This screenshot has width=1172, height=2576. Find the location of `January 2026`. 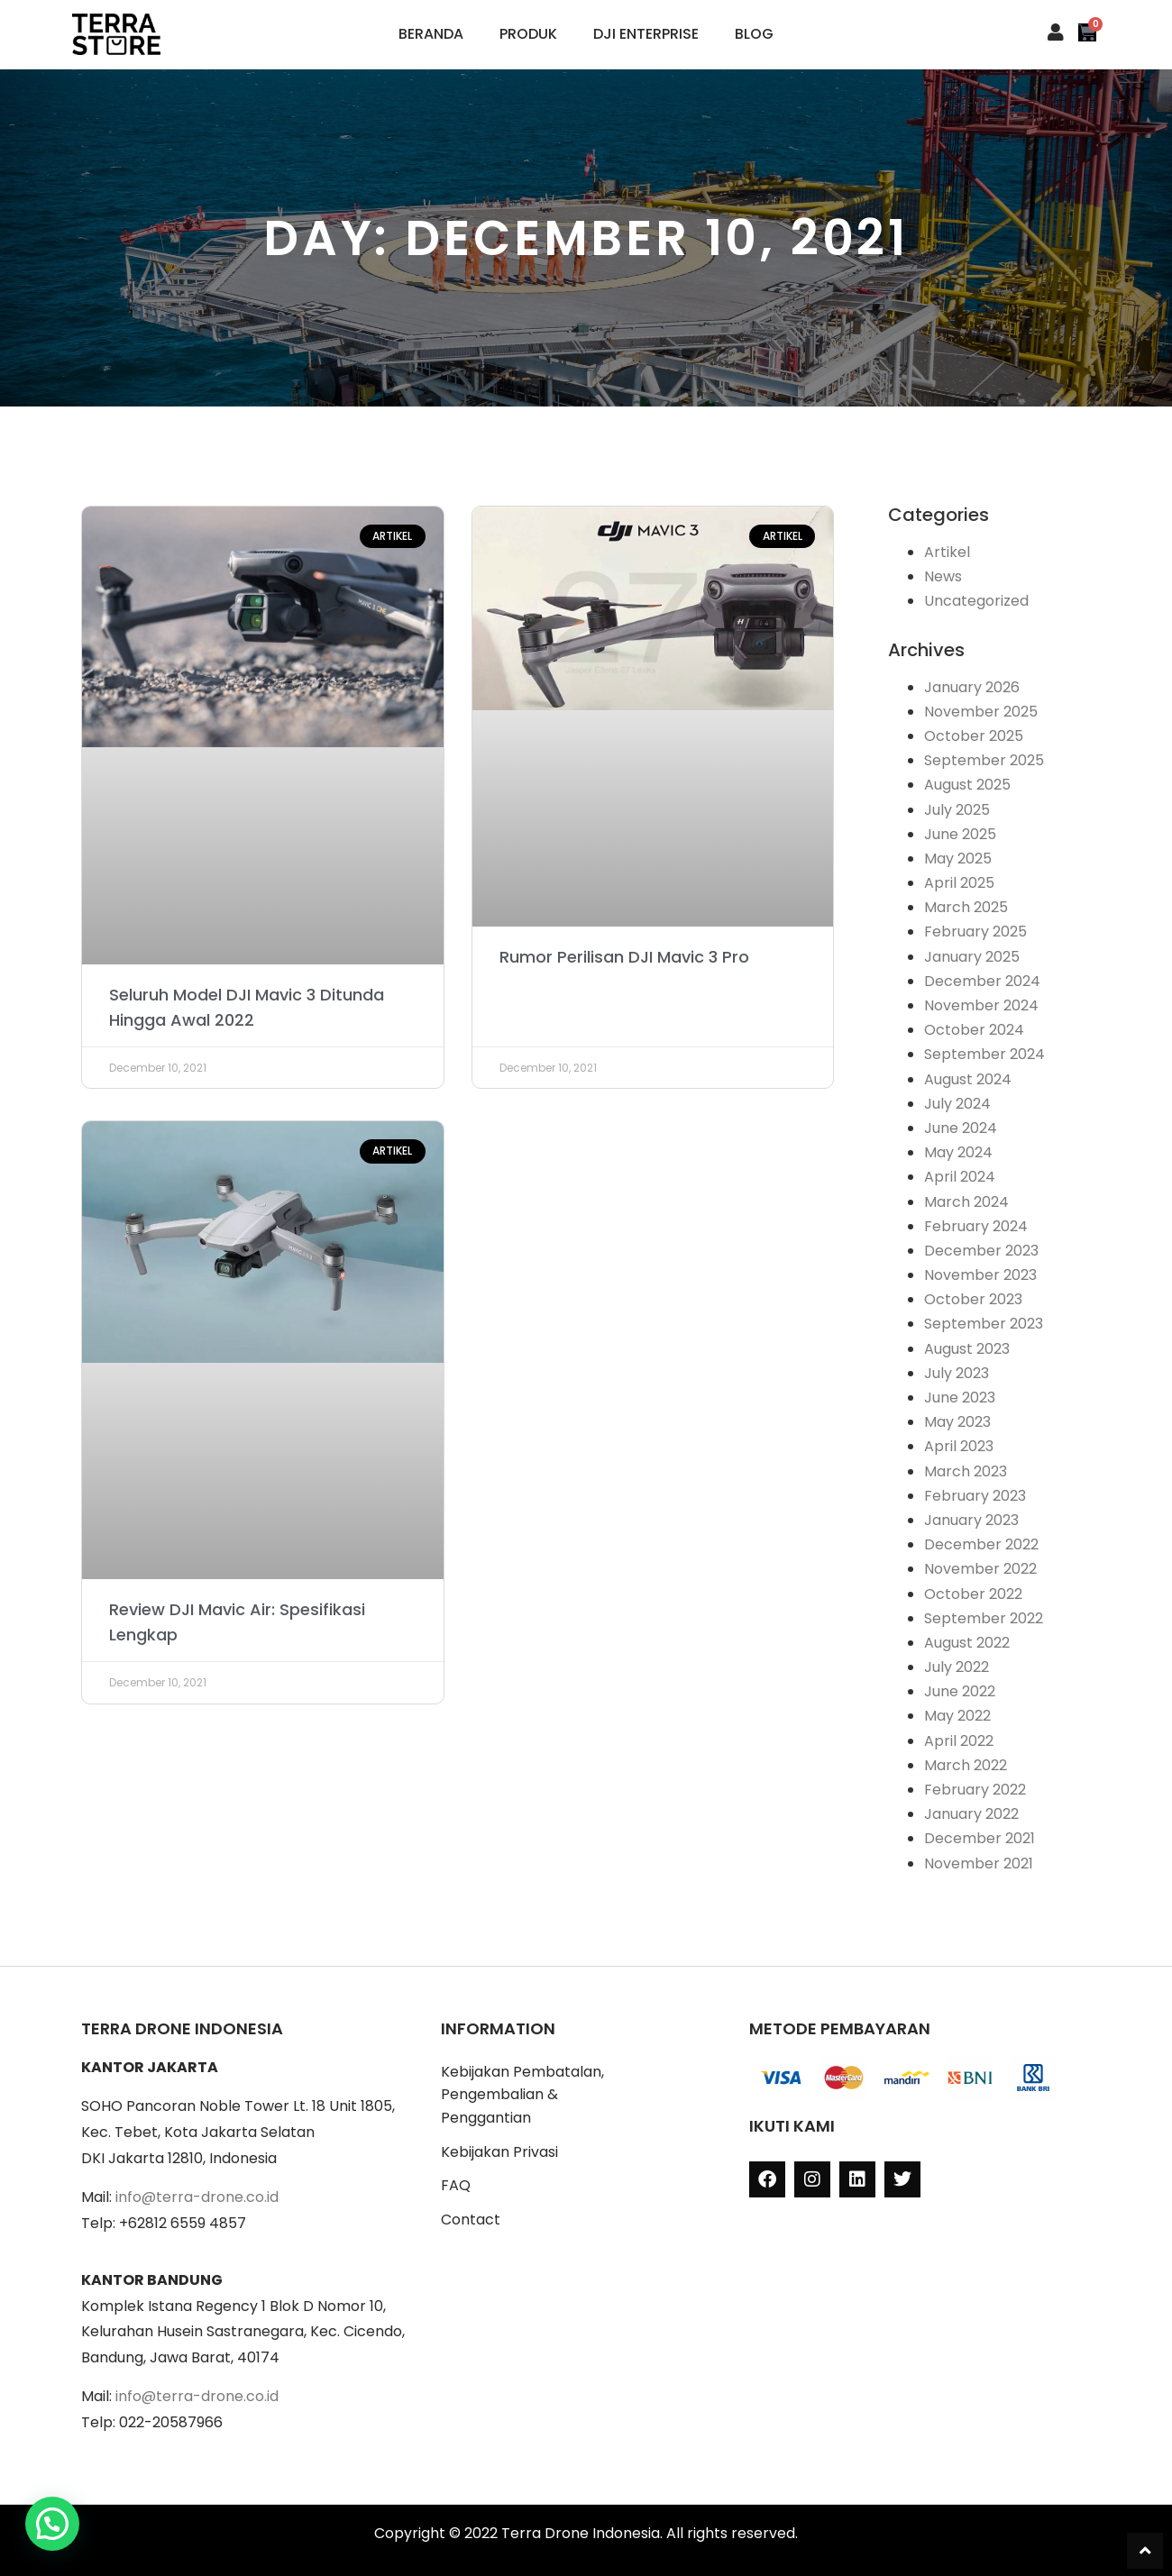

January 2026 is located at coordinates (972, 687).